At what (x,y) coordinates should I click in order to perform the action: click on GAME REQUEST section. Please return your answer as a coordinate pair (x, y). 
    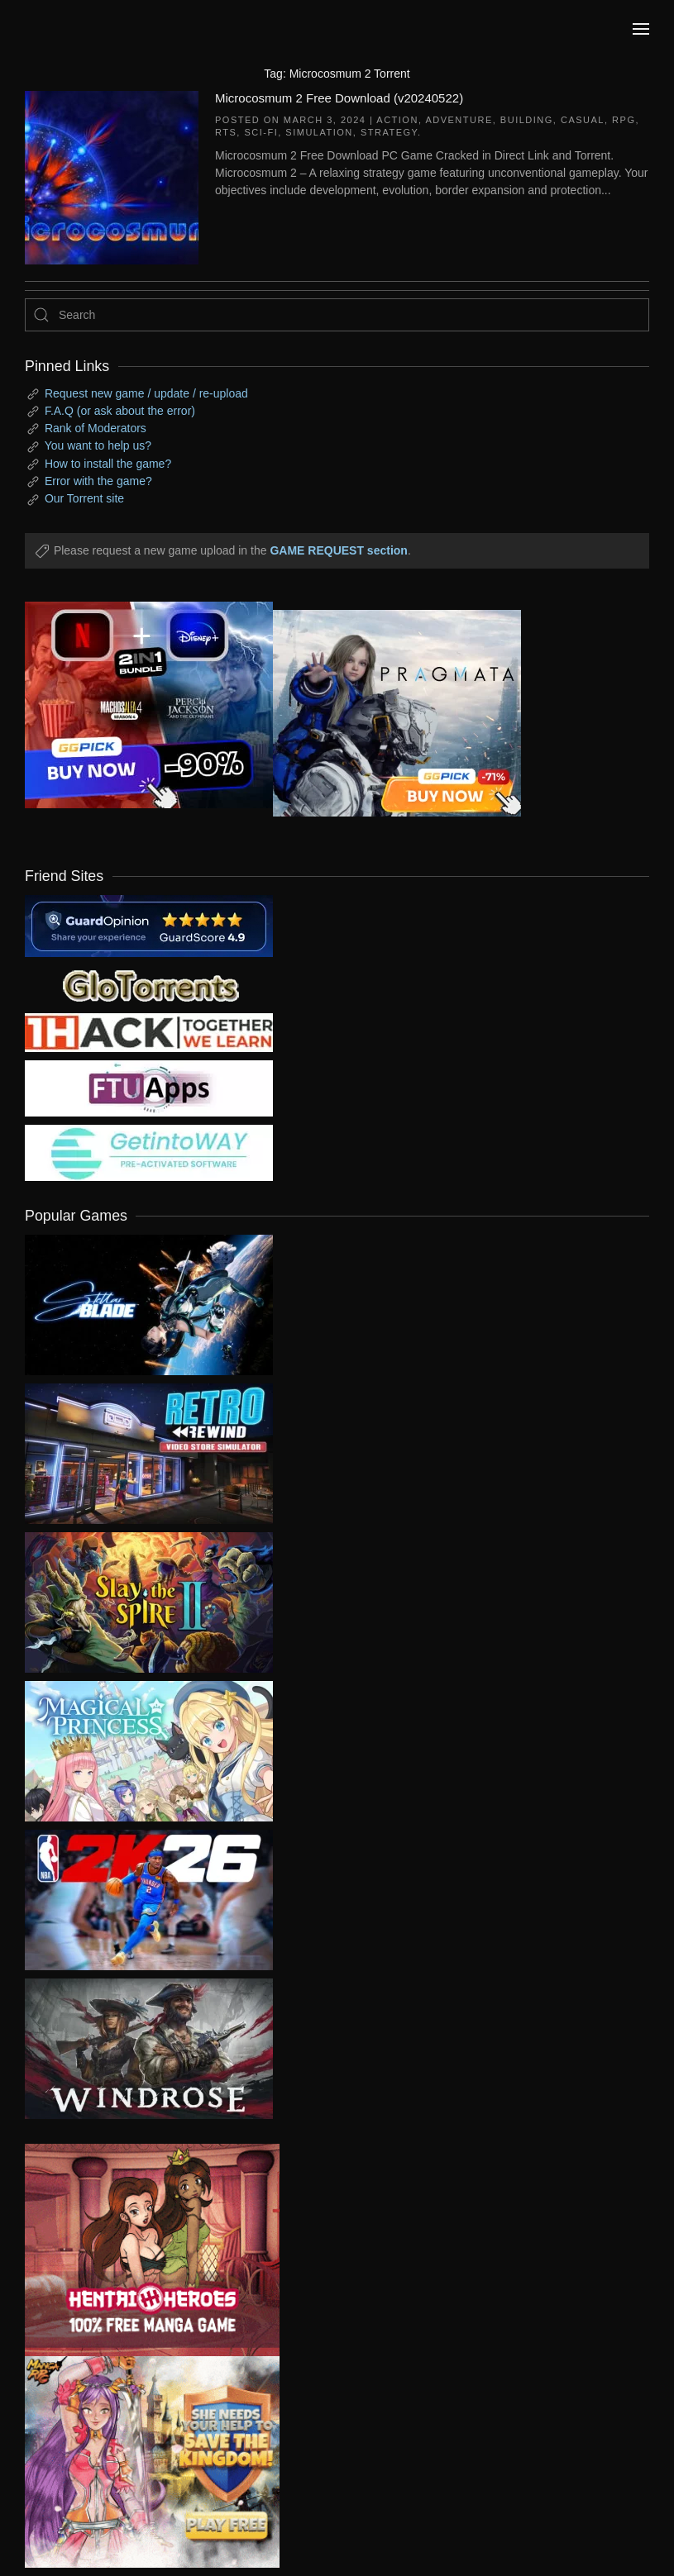
    Looking at the image, I should click on (338, 550).